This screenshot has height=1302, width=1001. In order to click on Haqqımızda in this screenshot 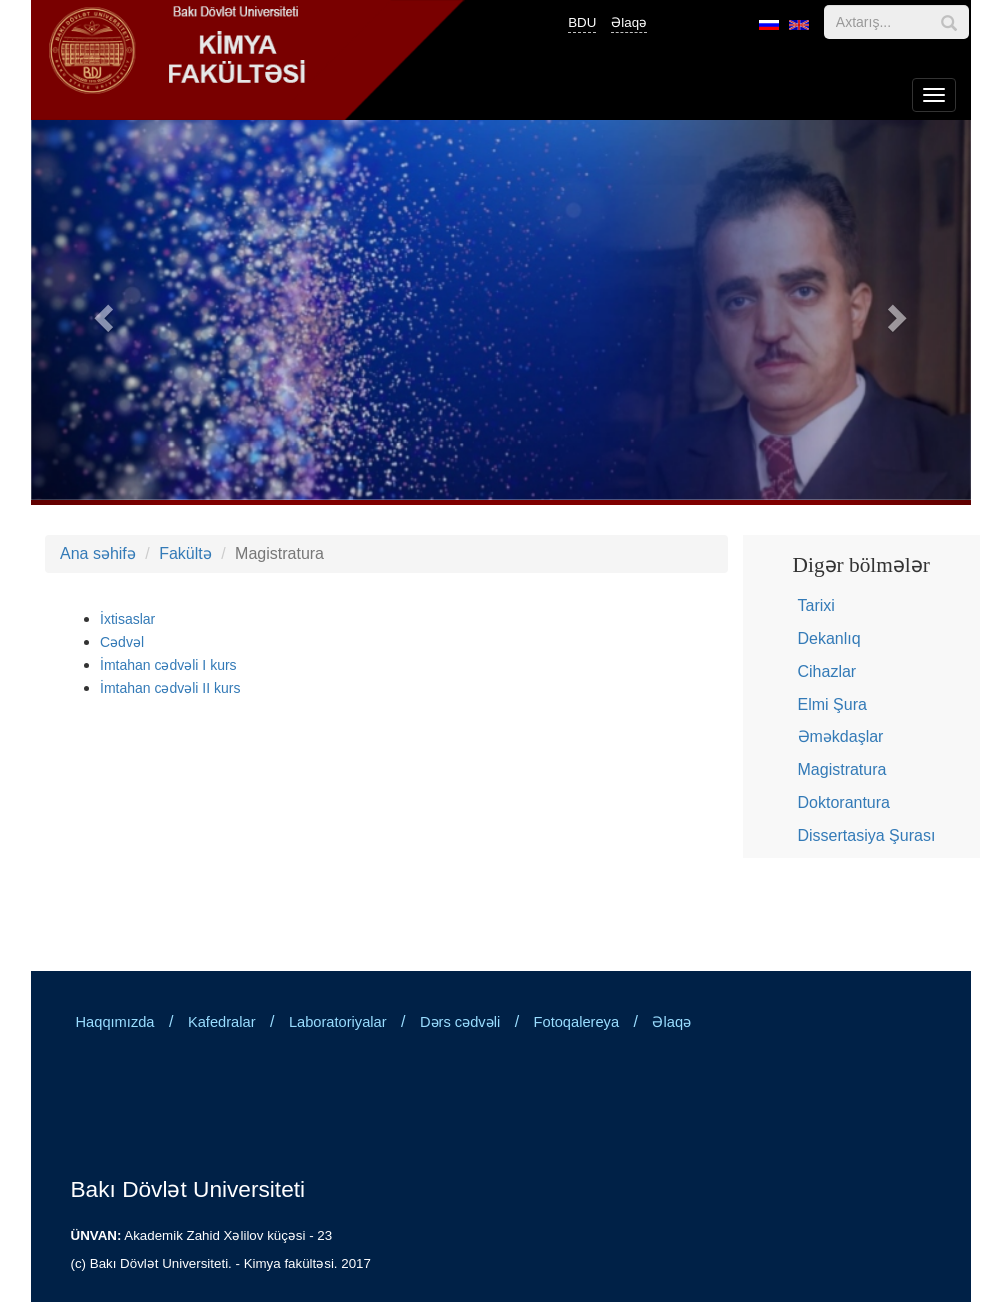, I will do `click(115, 1022)`.